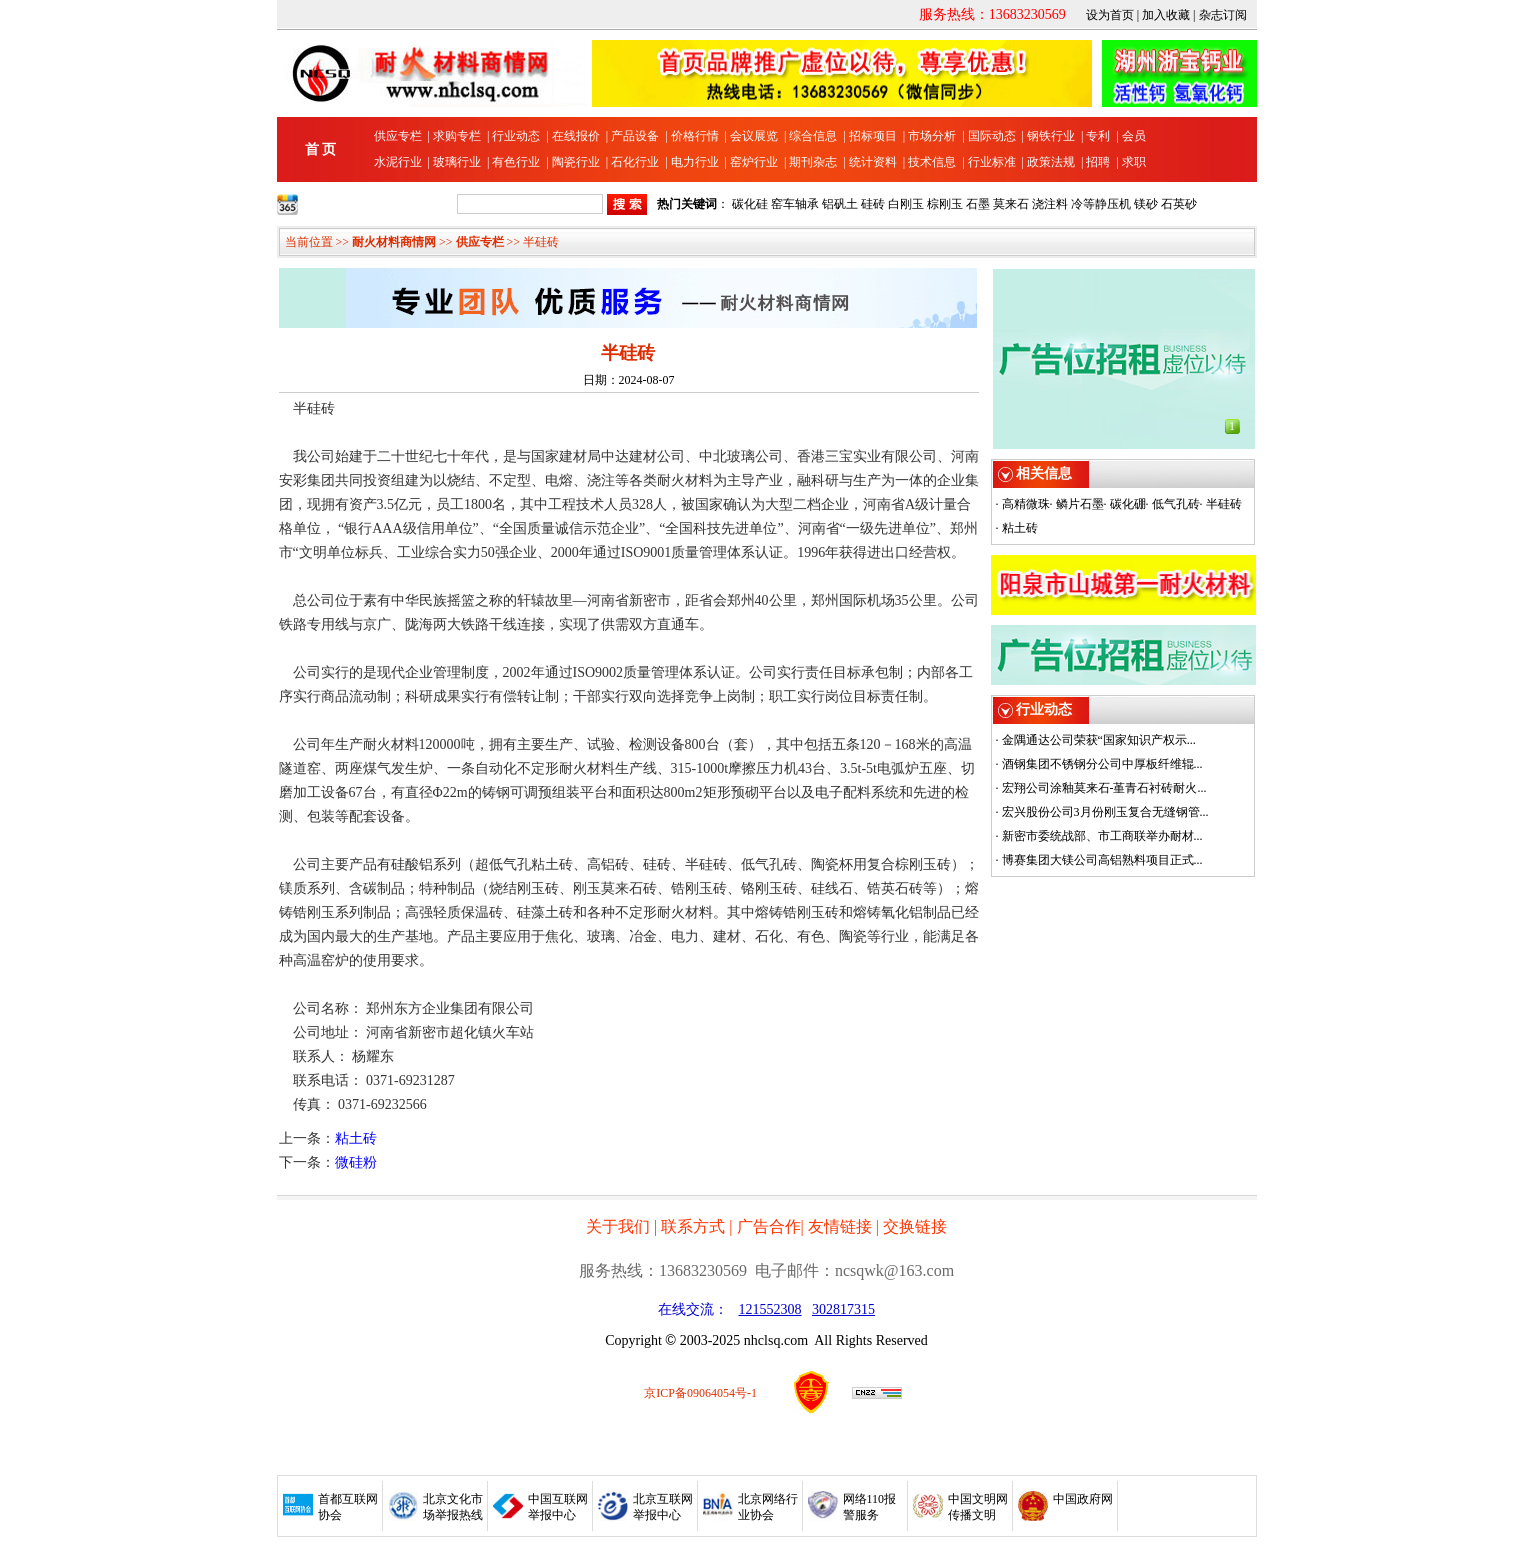  Describe the element at coordinates (576, 136) in the screenshot. I see `在线报价` at that location.